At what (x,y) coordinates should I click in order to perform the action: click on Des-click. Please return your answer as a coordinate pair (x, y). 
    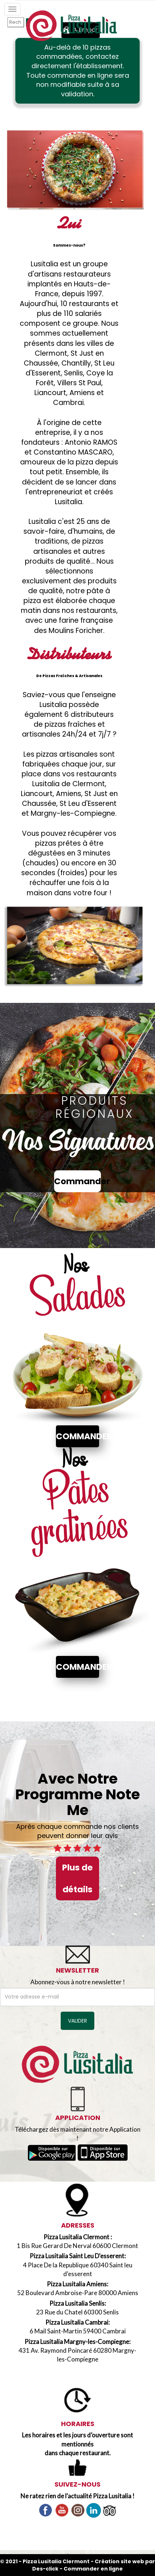
    Looking at the image, I should click on (45, 2568).